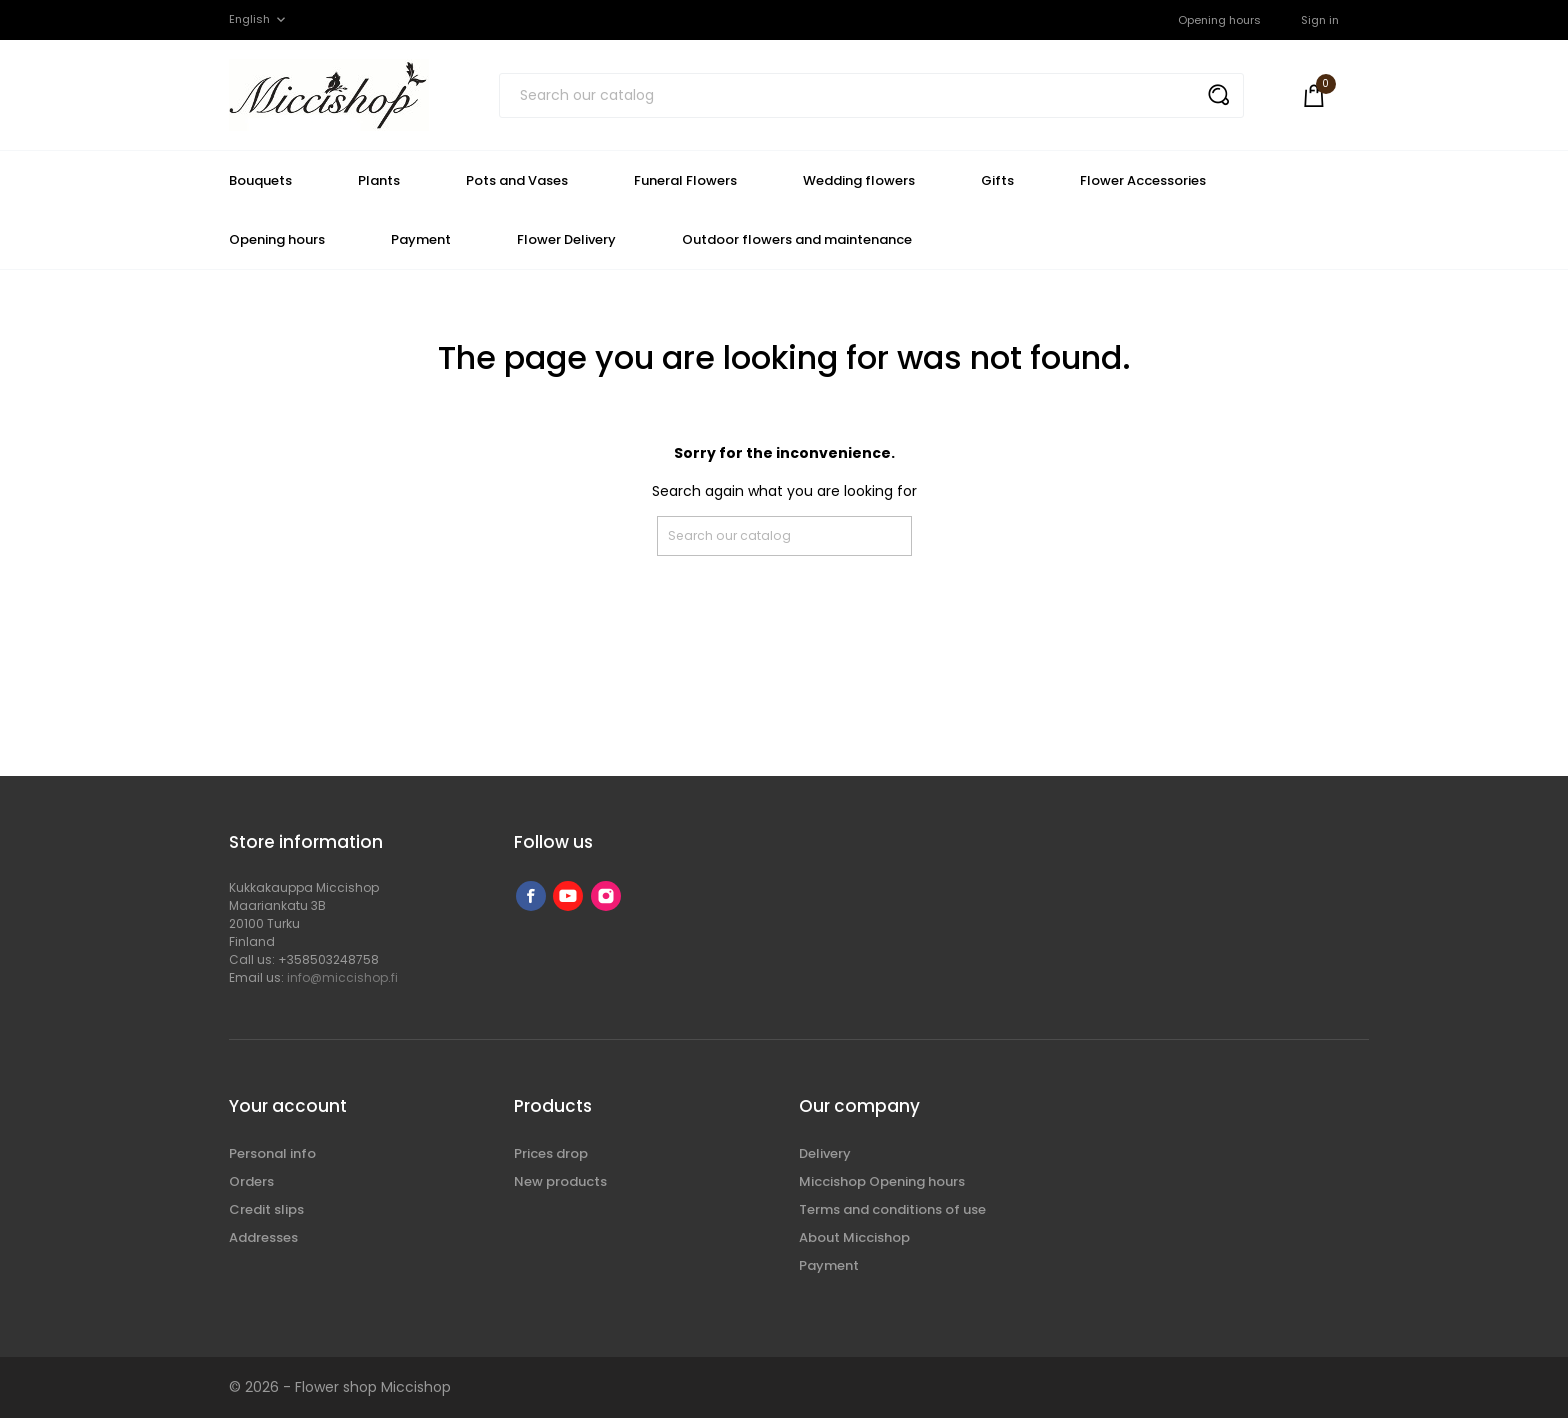 Image resolution: width=1568 pixels, height=1418 pixels. What do you see at coordinates (997, 180) in the screenshot?
I see `Gifts` at bounding box center [997, 180].